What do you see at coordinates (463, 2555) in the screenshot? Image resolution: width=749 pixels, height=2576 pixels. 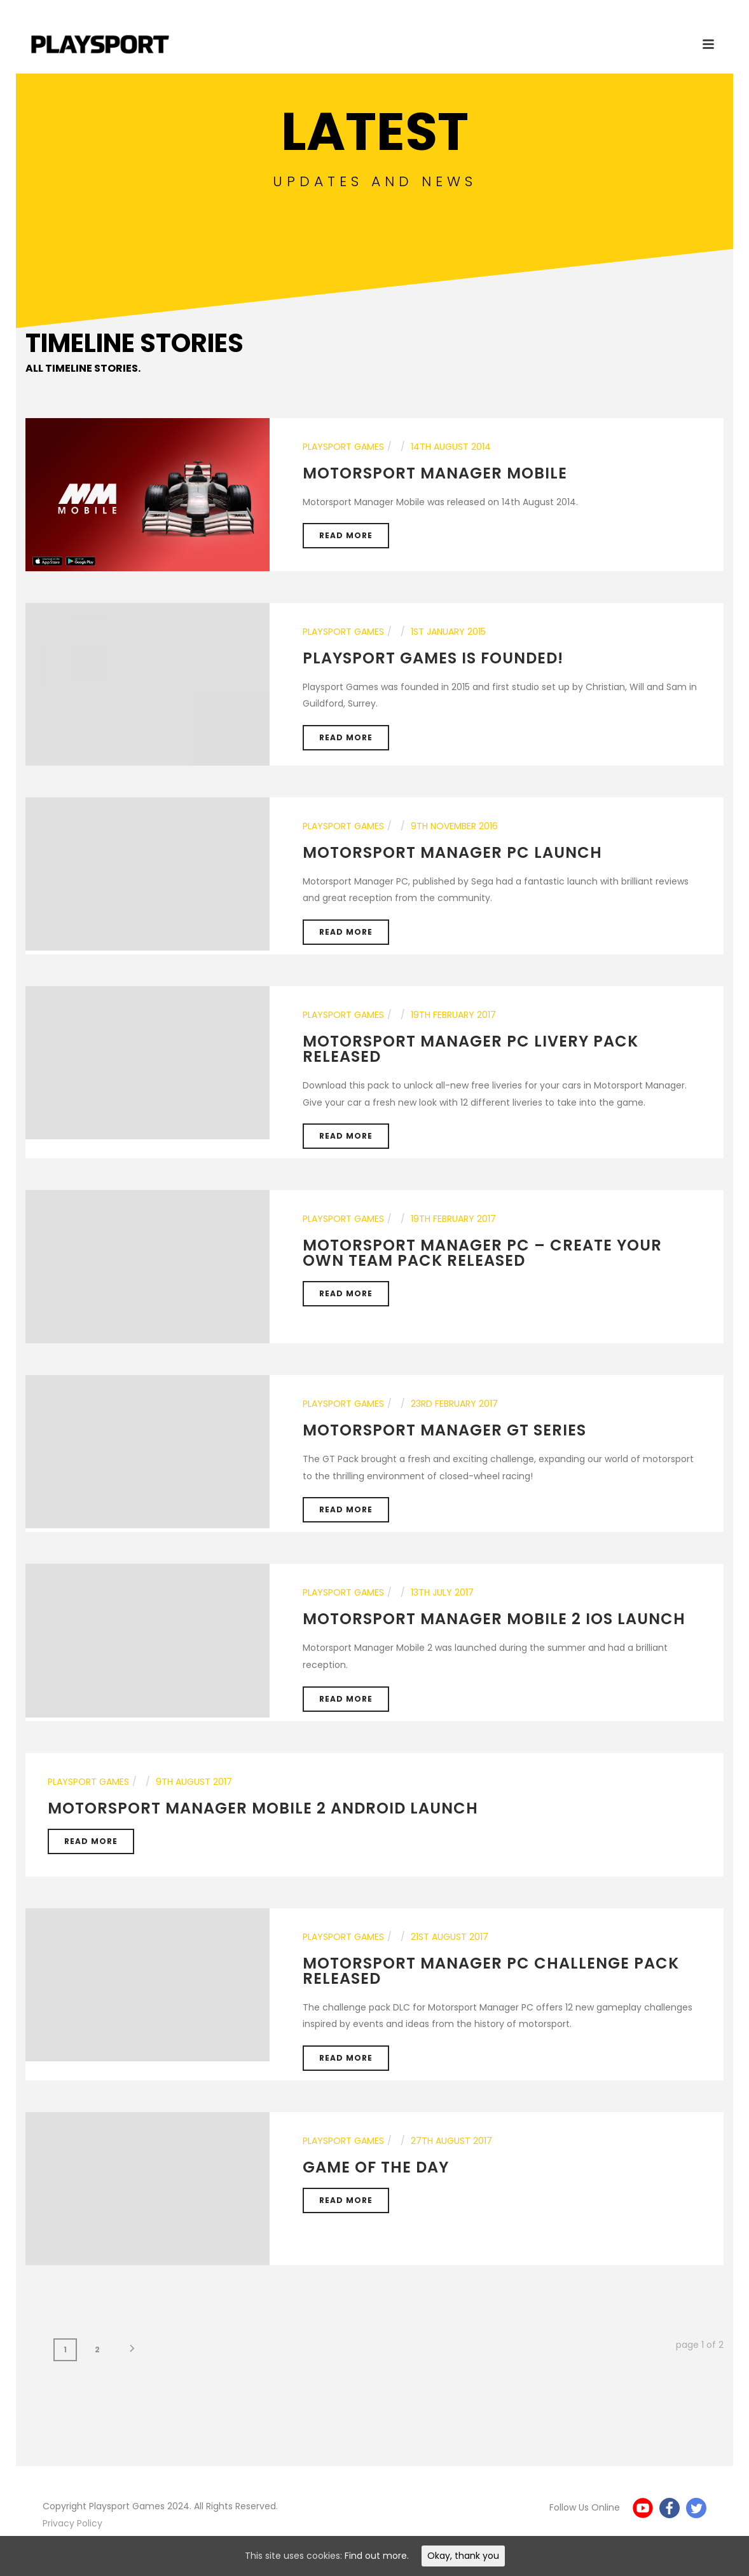 I see `Okay, thank you` at bounding box center [463, 2555].